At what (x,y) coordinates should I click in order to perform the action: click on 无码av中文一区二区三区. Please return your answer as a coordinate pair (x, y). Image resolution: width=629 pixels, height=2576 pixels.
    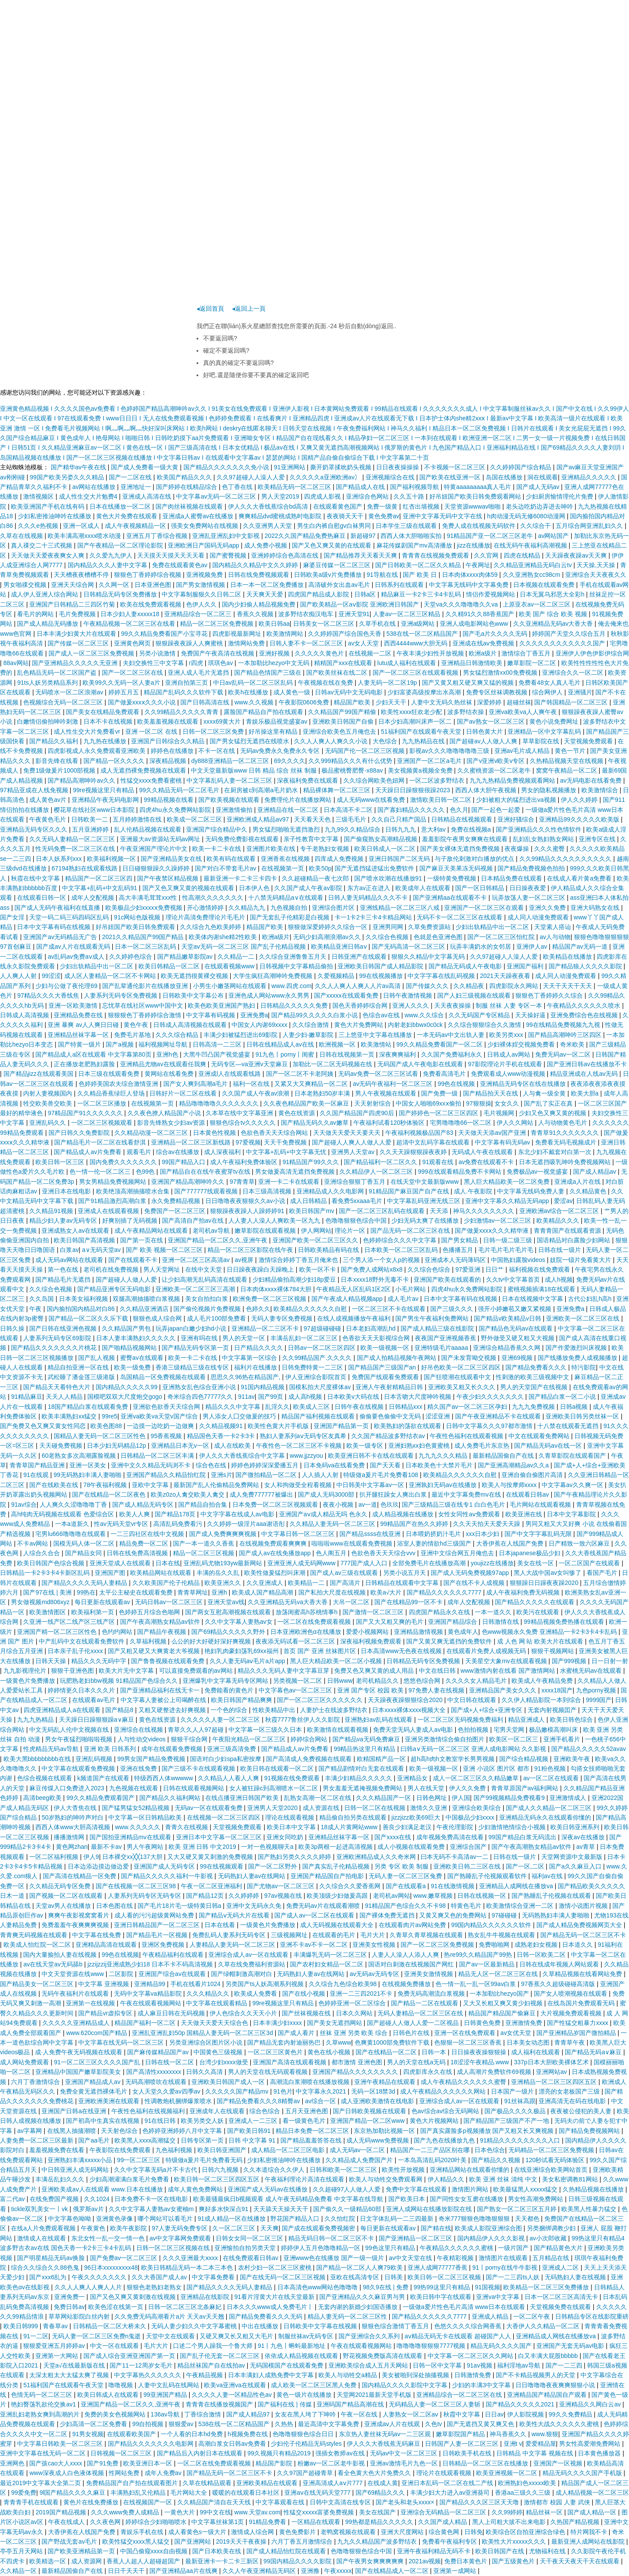
    Looking at the image, I should click on (404, 2453).